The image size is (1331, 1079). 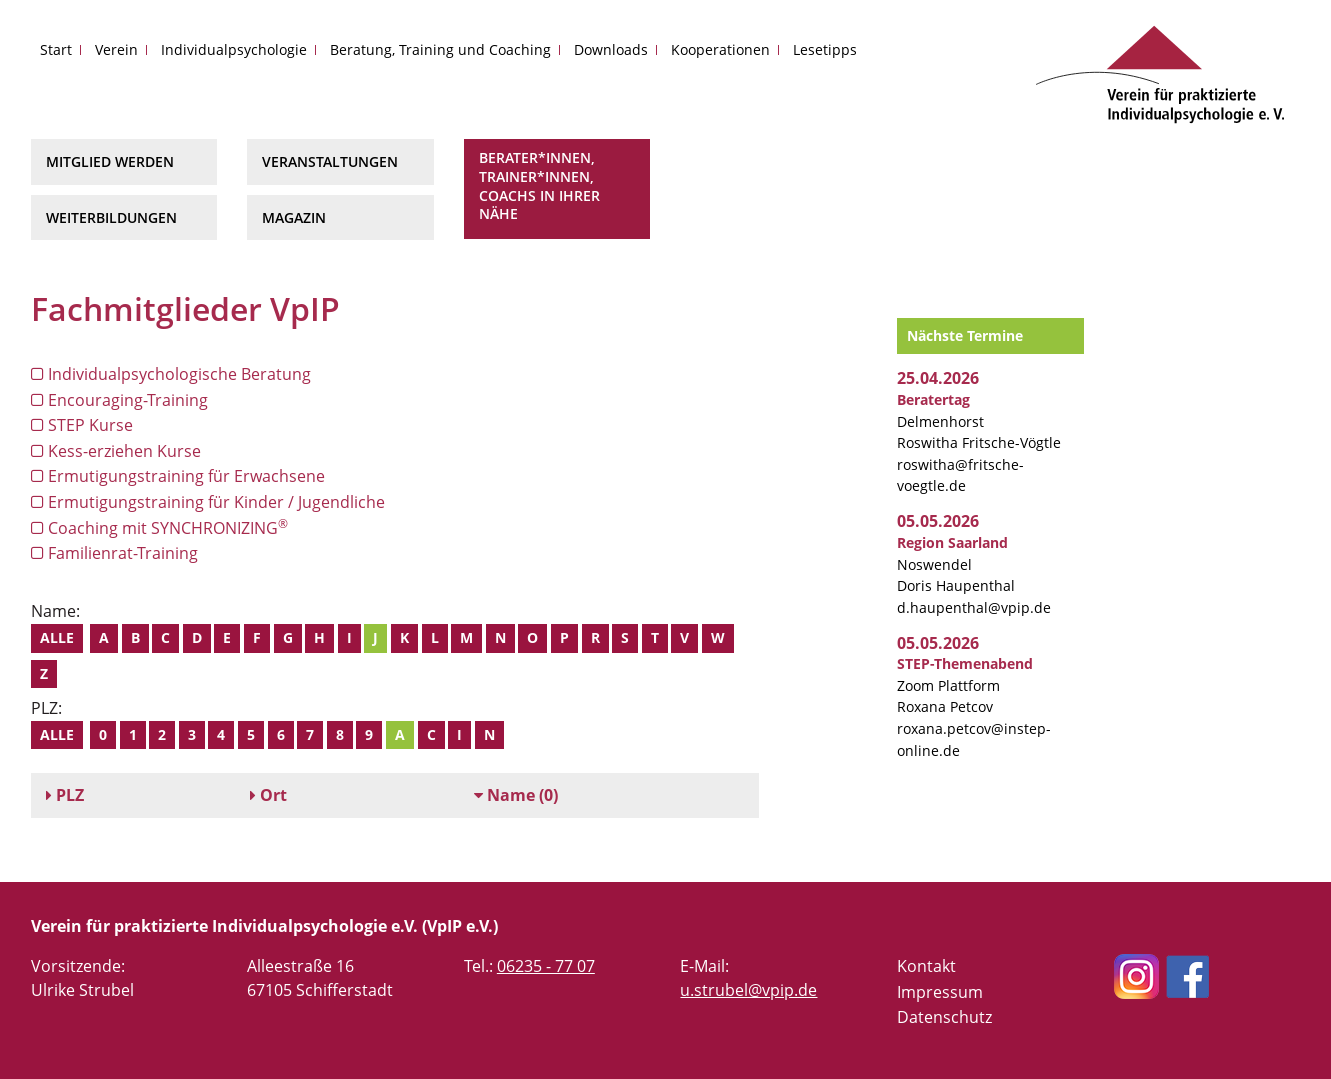 I want to click on (0), so click(x=516, y=795).